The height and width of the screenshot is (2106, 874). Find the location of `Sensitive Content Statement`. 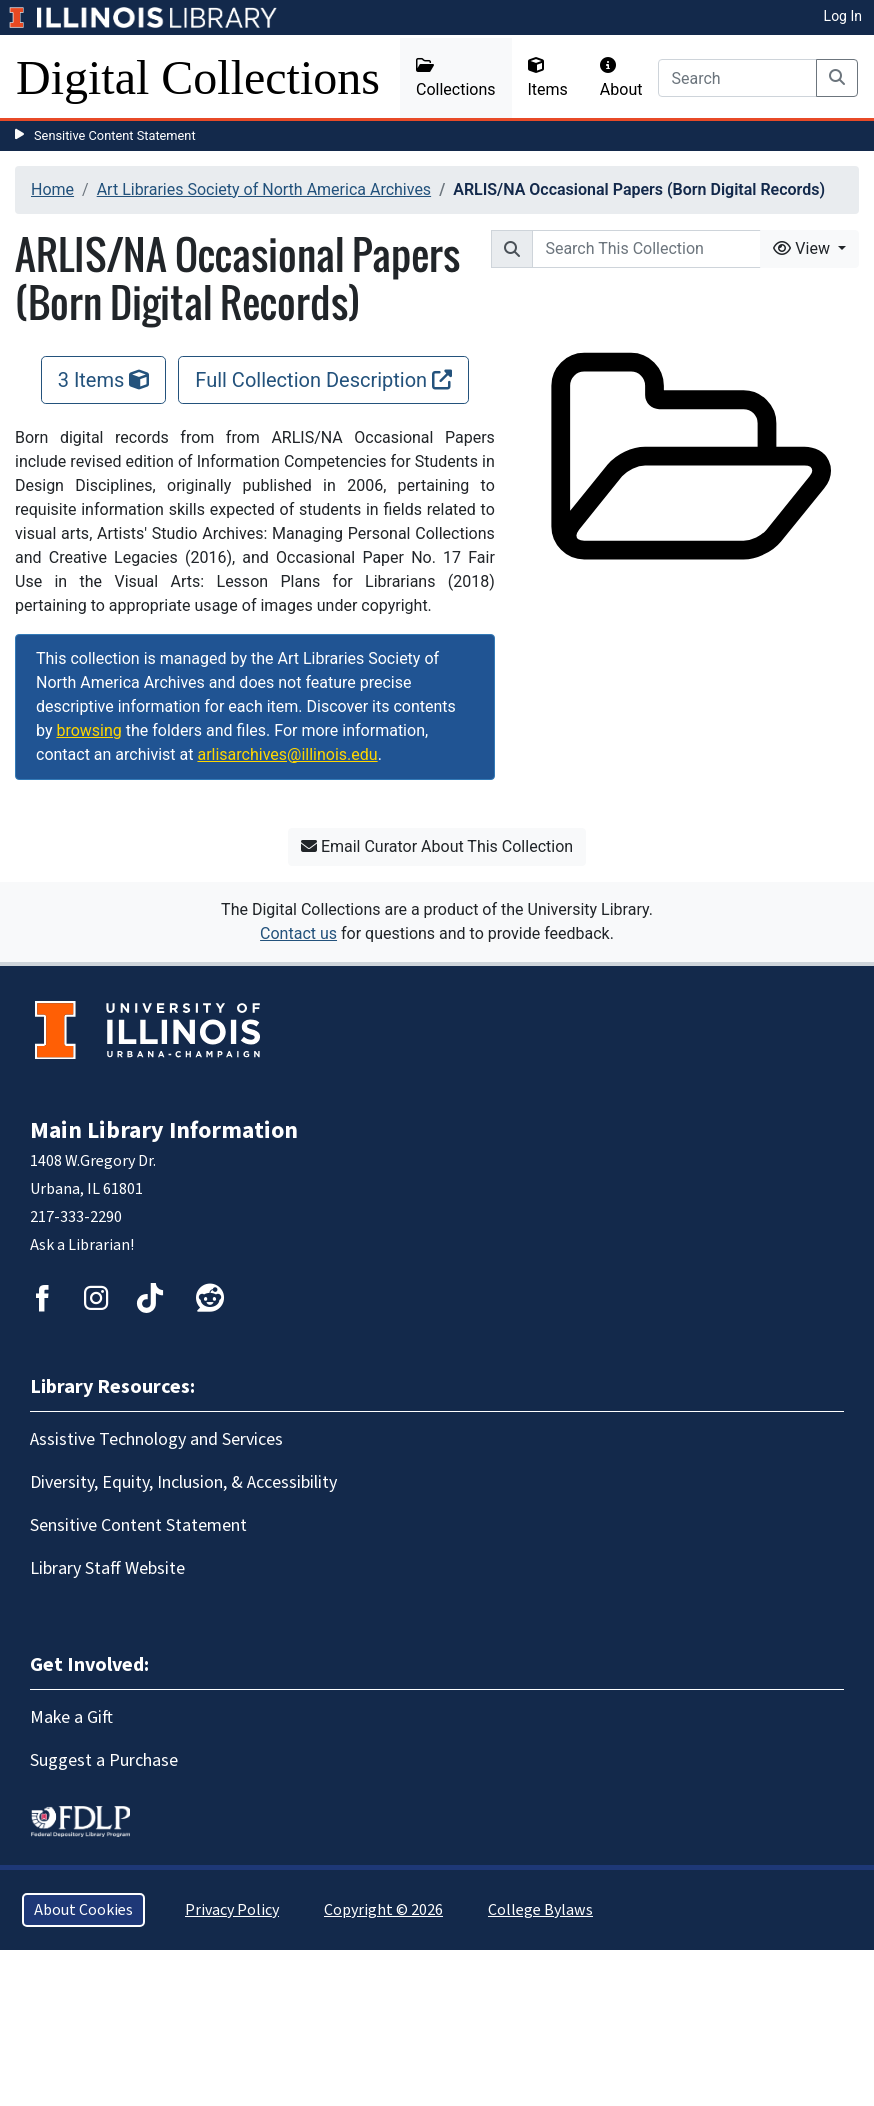

Sensitive Content Statement is located at coordinates (115, 135).